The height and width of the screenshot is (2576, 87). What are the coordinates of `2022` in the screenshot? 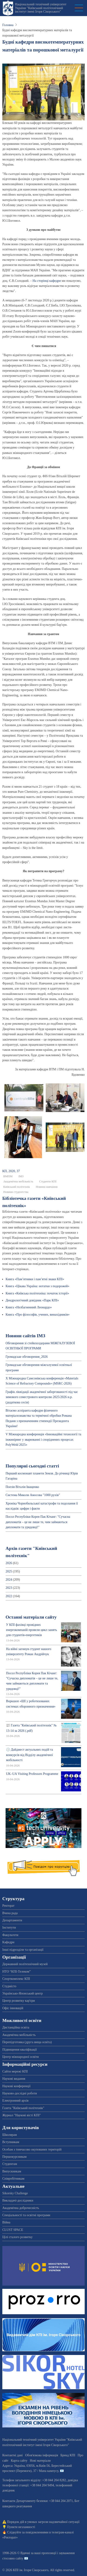 It's located at (9, 1596).